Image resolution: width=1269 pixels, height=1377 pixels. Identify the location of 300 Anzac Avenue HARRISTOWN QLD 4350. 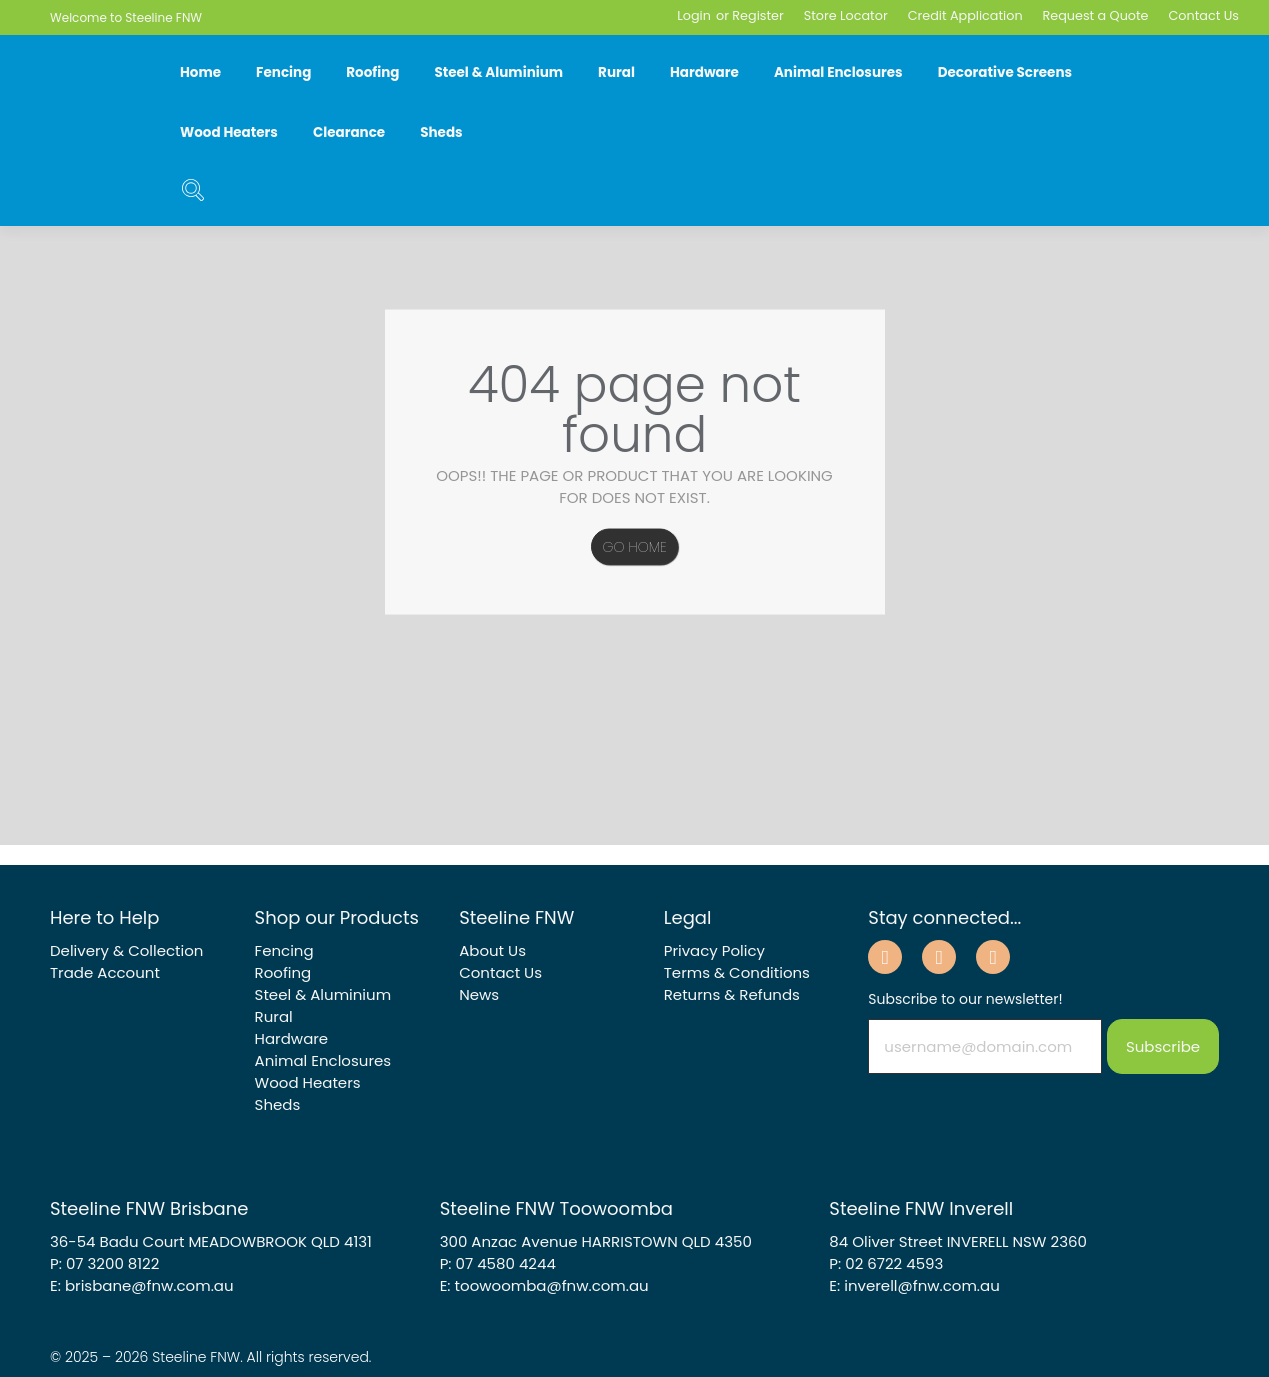
(596, 1241).